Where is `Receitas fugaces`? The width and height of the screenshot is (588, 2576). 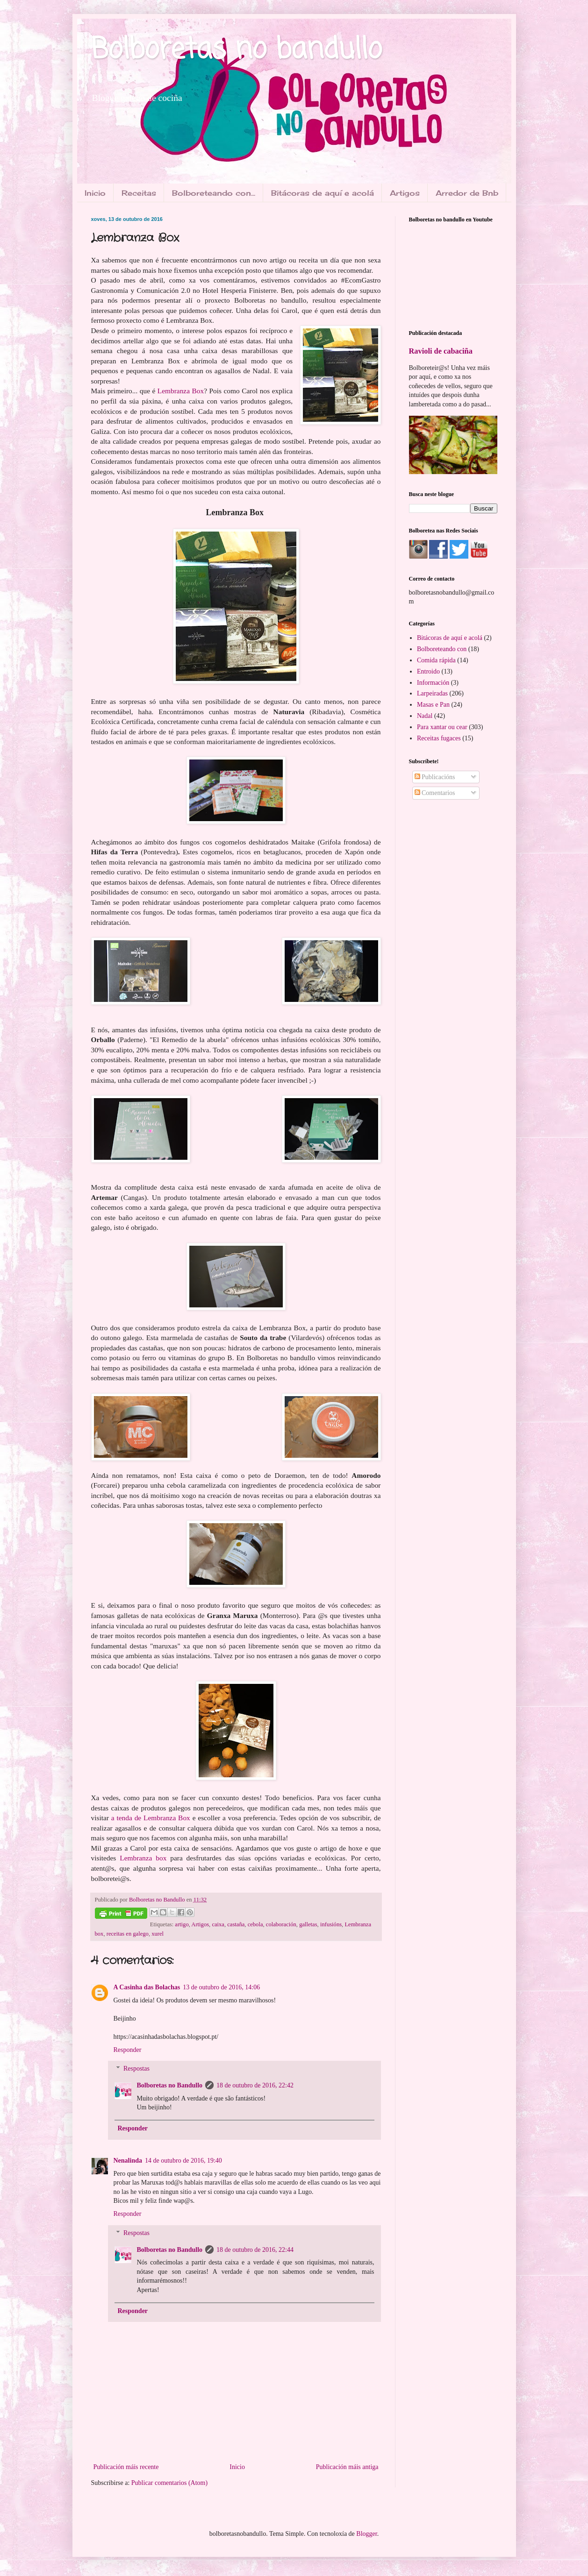 Receitas fugaces is located at coordinates (439, 738).